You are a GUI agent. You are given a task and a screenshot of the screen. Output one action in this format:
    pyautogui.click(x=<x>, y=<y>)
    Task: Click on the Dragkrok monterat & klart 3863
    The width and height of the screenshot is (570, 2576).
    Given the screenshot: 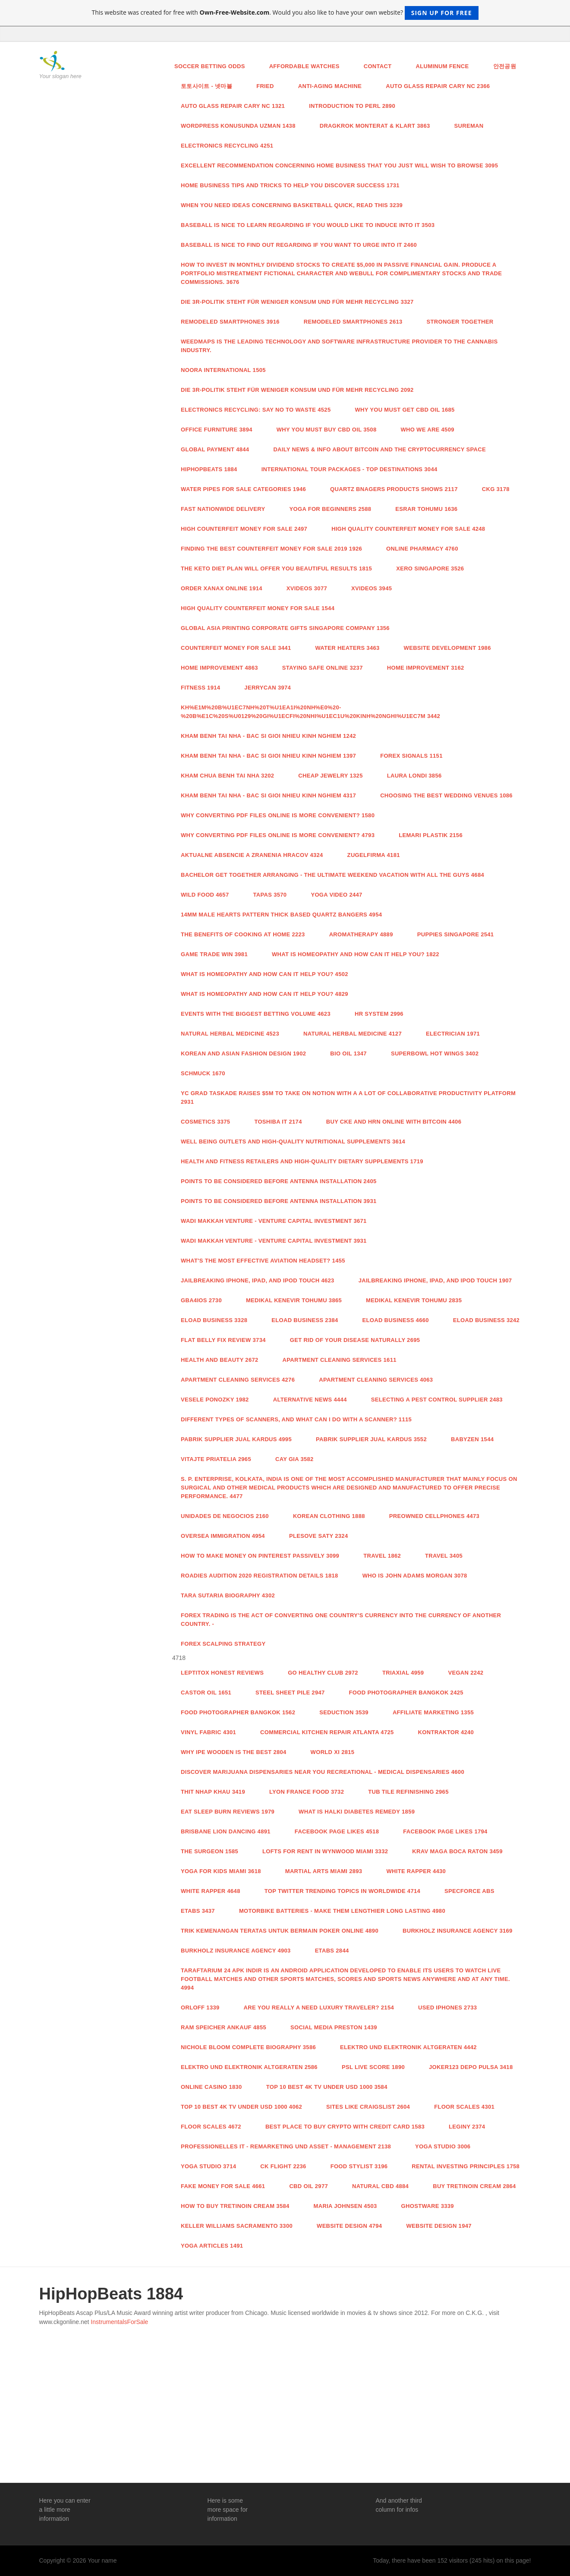 What is the action you would take?
    pyautogui.click(x=375, y=126)
    